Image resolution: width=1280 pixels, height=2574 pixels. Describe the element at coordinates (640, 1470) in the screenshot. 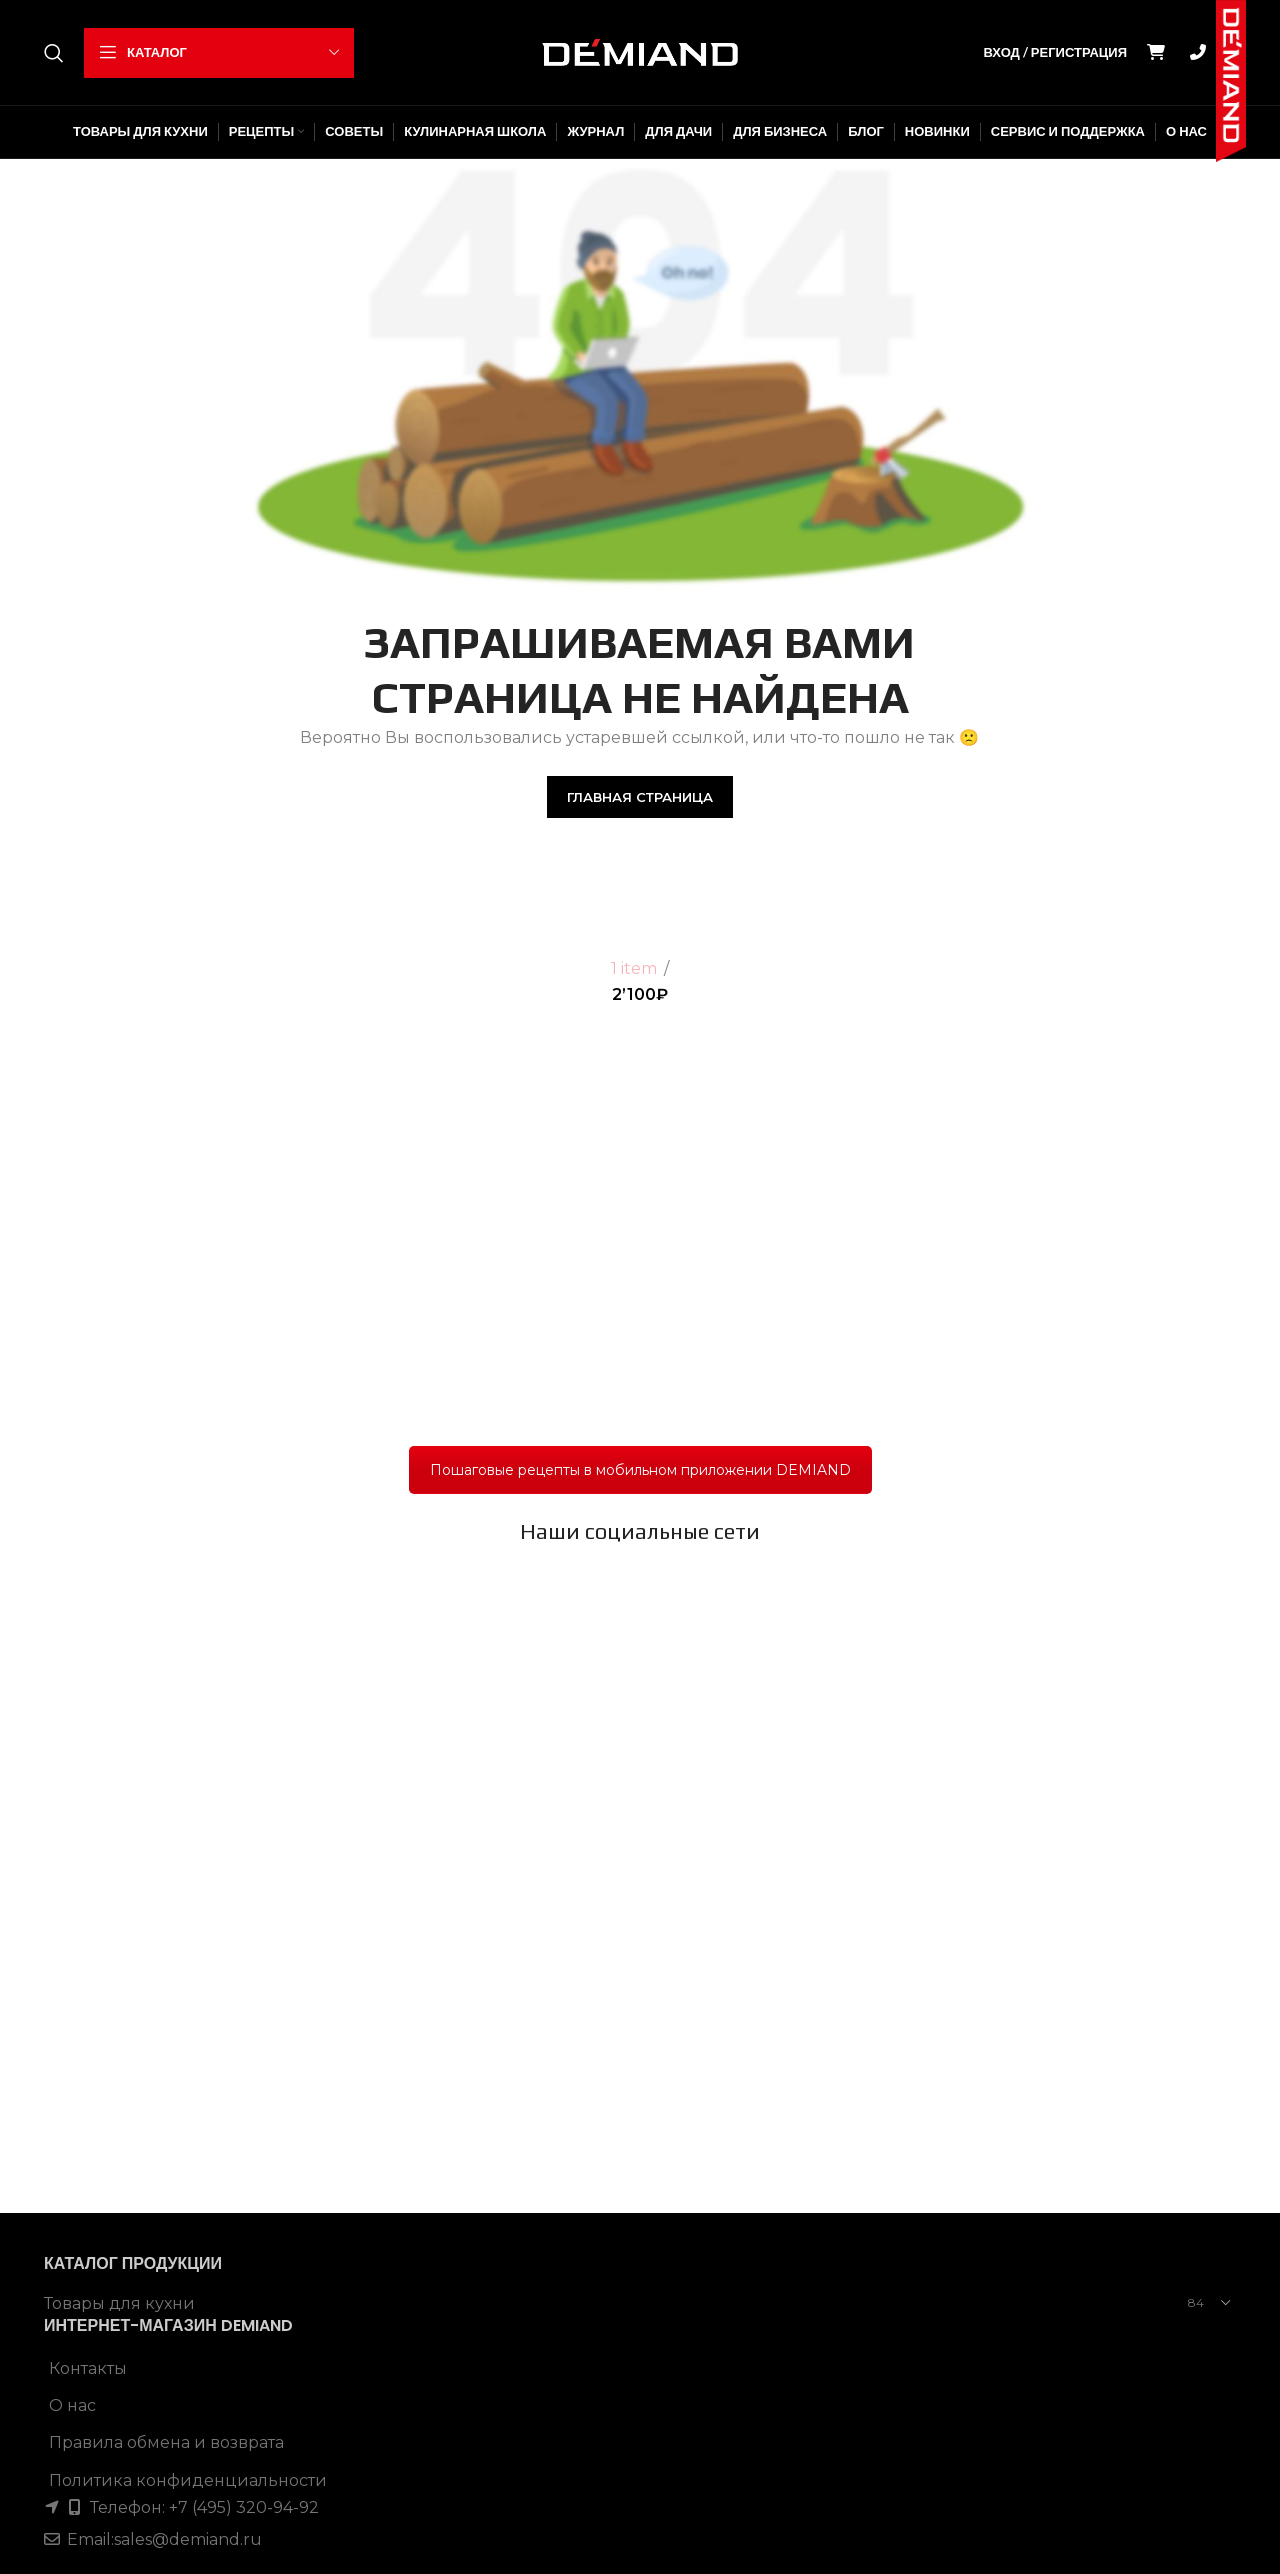

I see `Пошаговые рецепты в мобильном приложении DEMIAND` at that location.